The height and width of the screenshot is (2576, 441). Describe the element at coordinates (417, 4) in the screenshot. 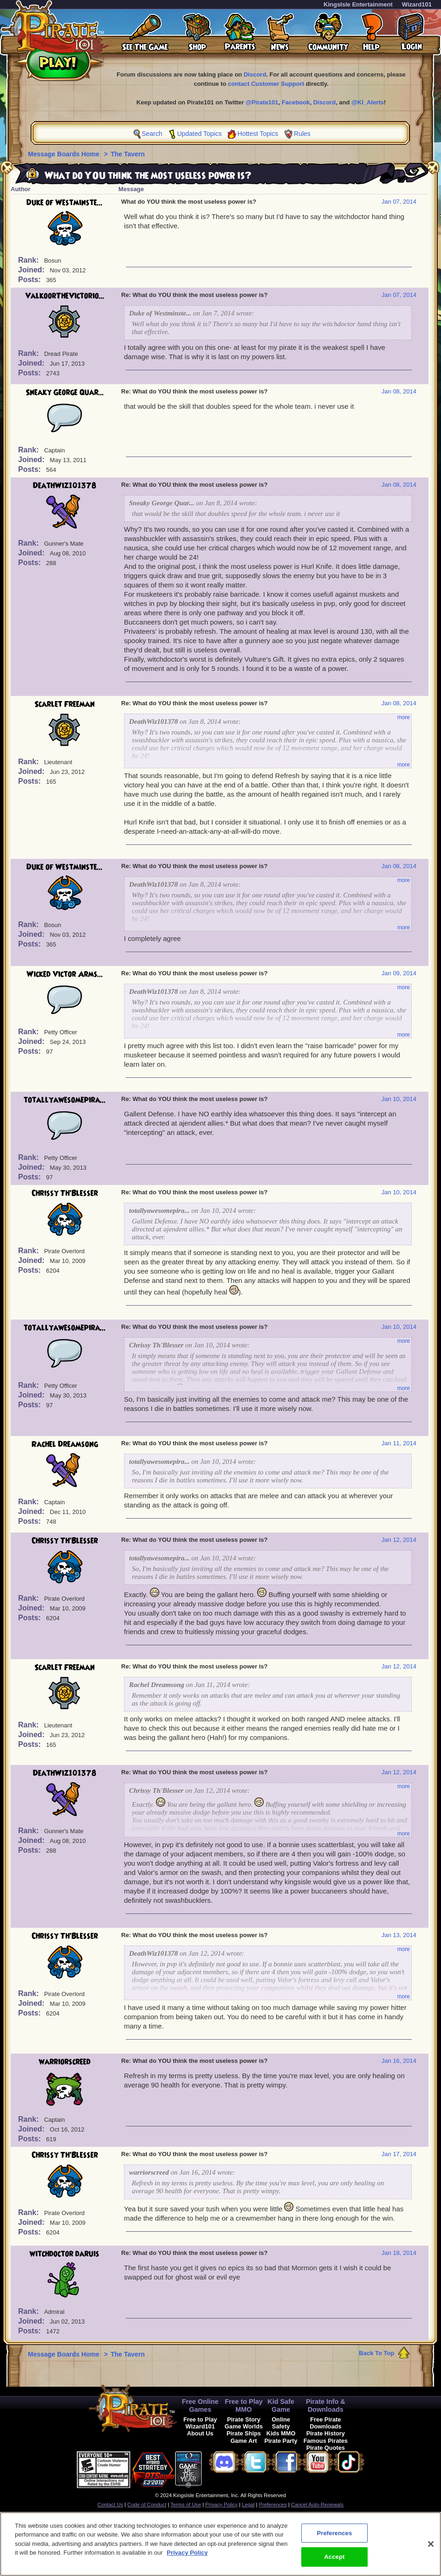

I see `Wizard101` at that location.